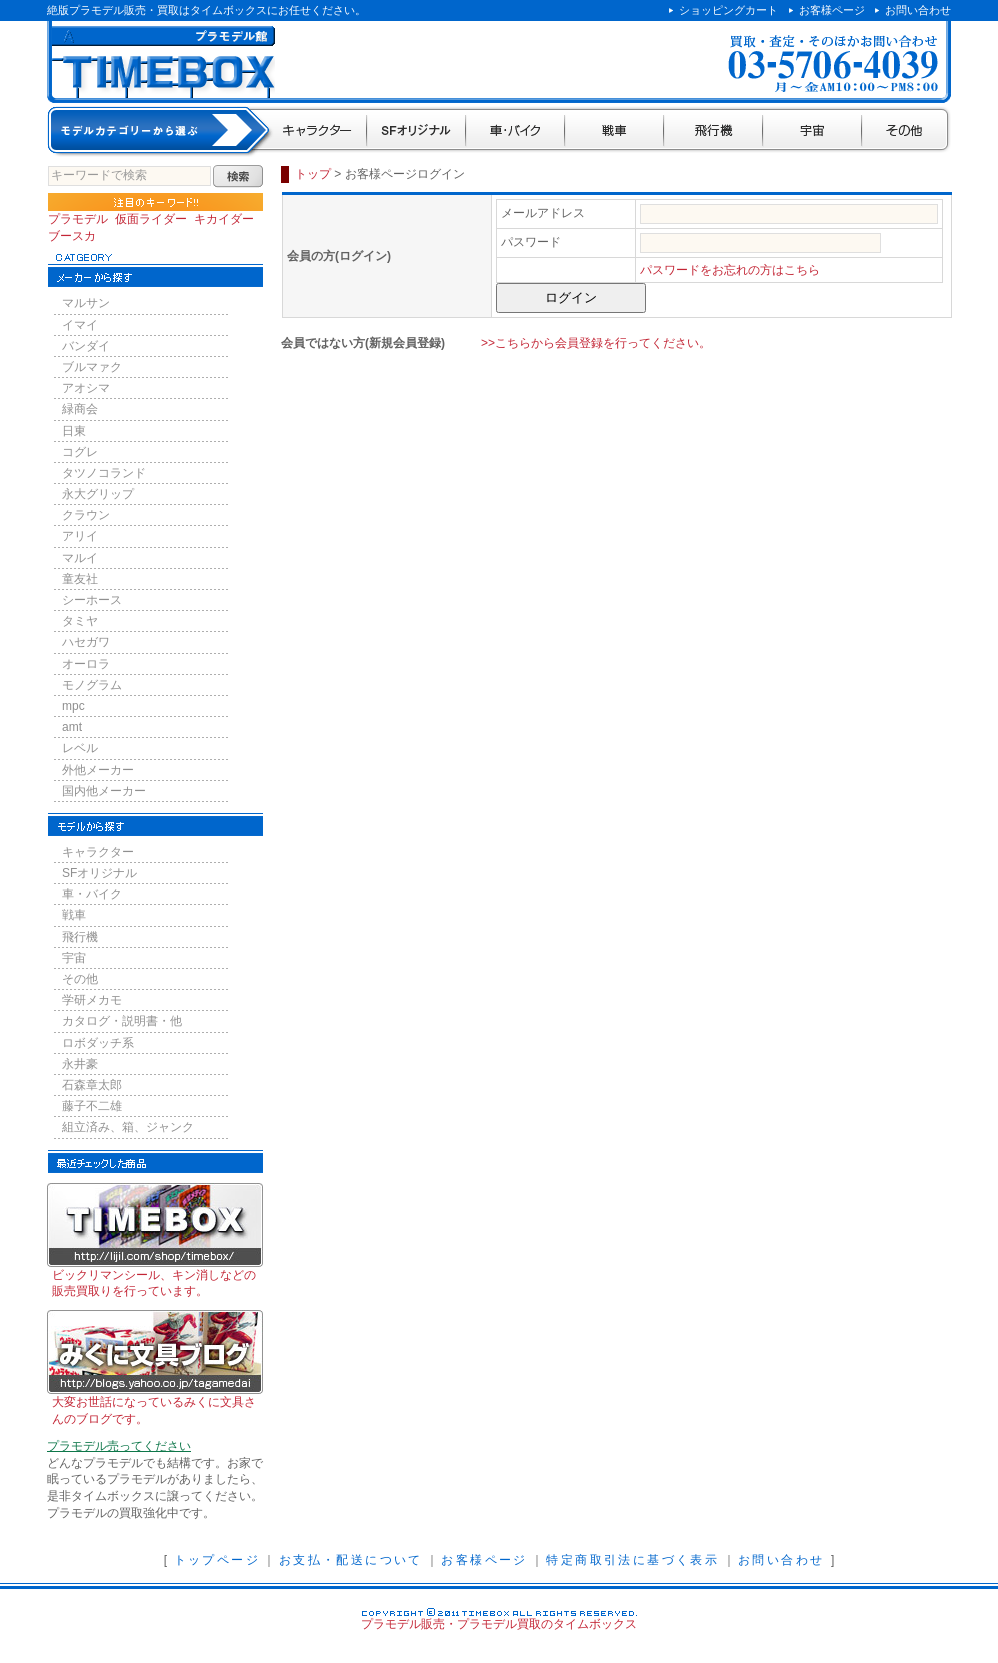  What do you see at coordinates (499, 1624) in the screenshot?
I see `プラモデル販売・プラモデル買取のタイムボックス` at bounding box center [499, 1624].